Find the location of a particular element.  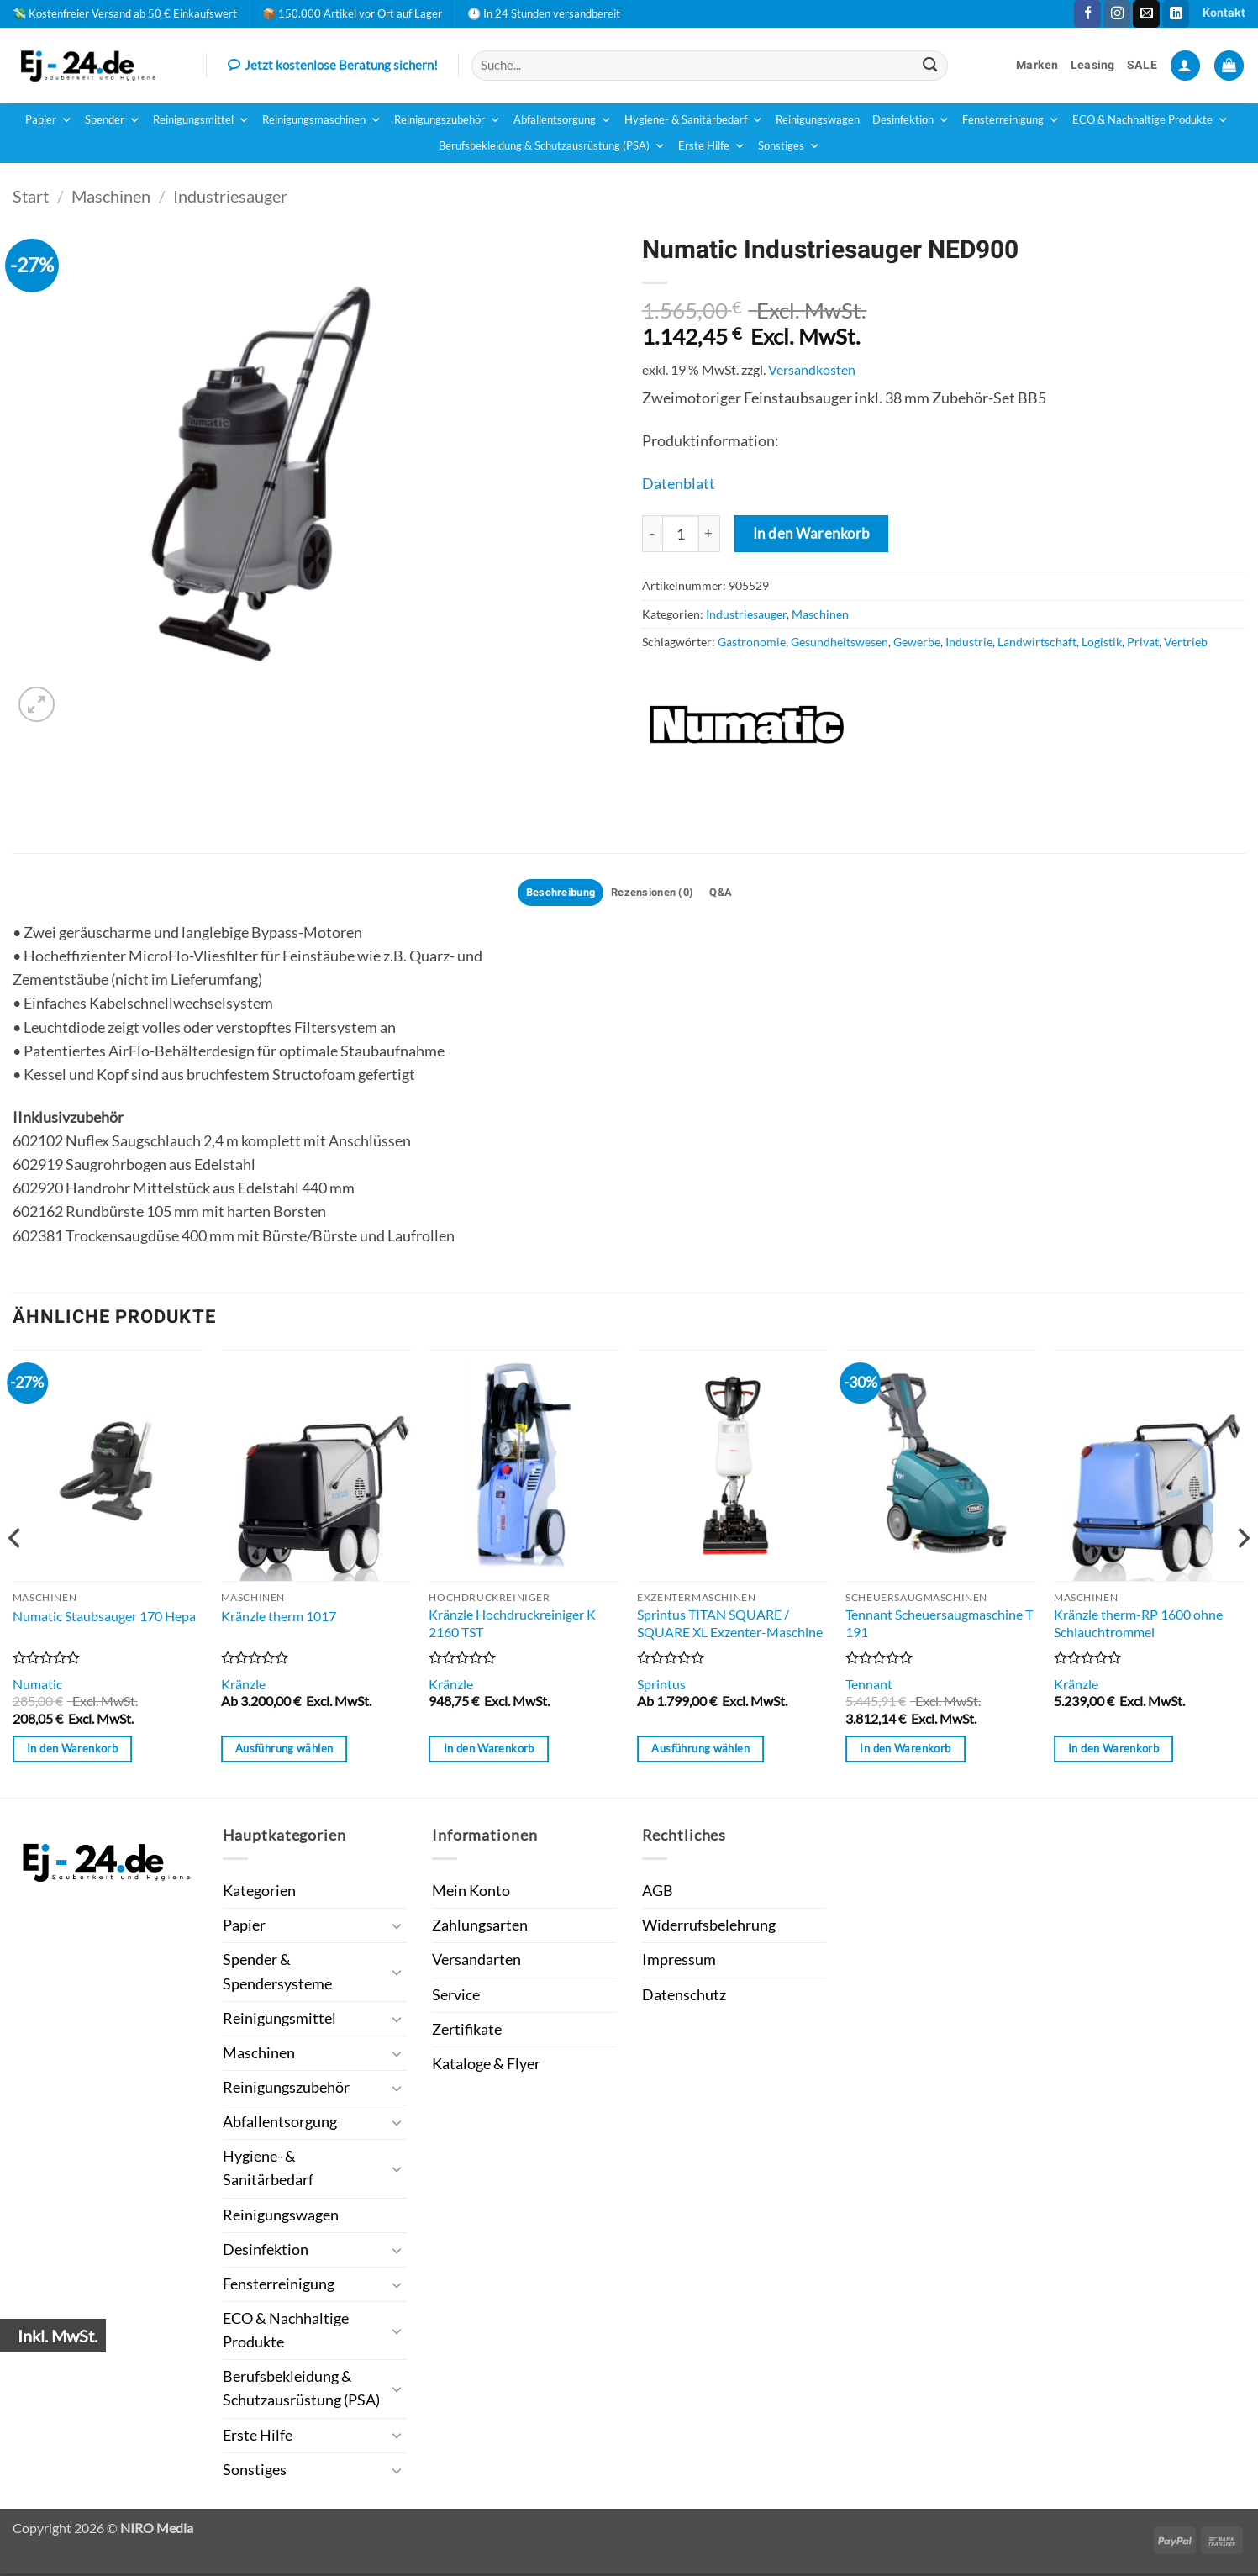

Tennant Scheuersaugmaschine T 191 is located at coordinates (939, 1625).